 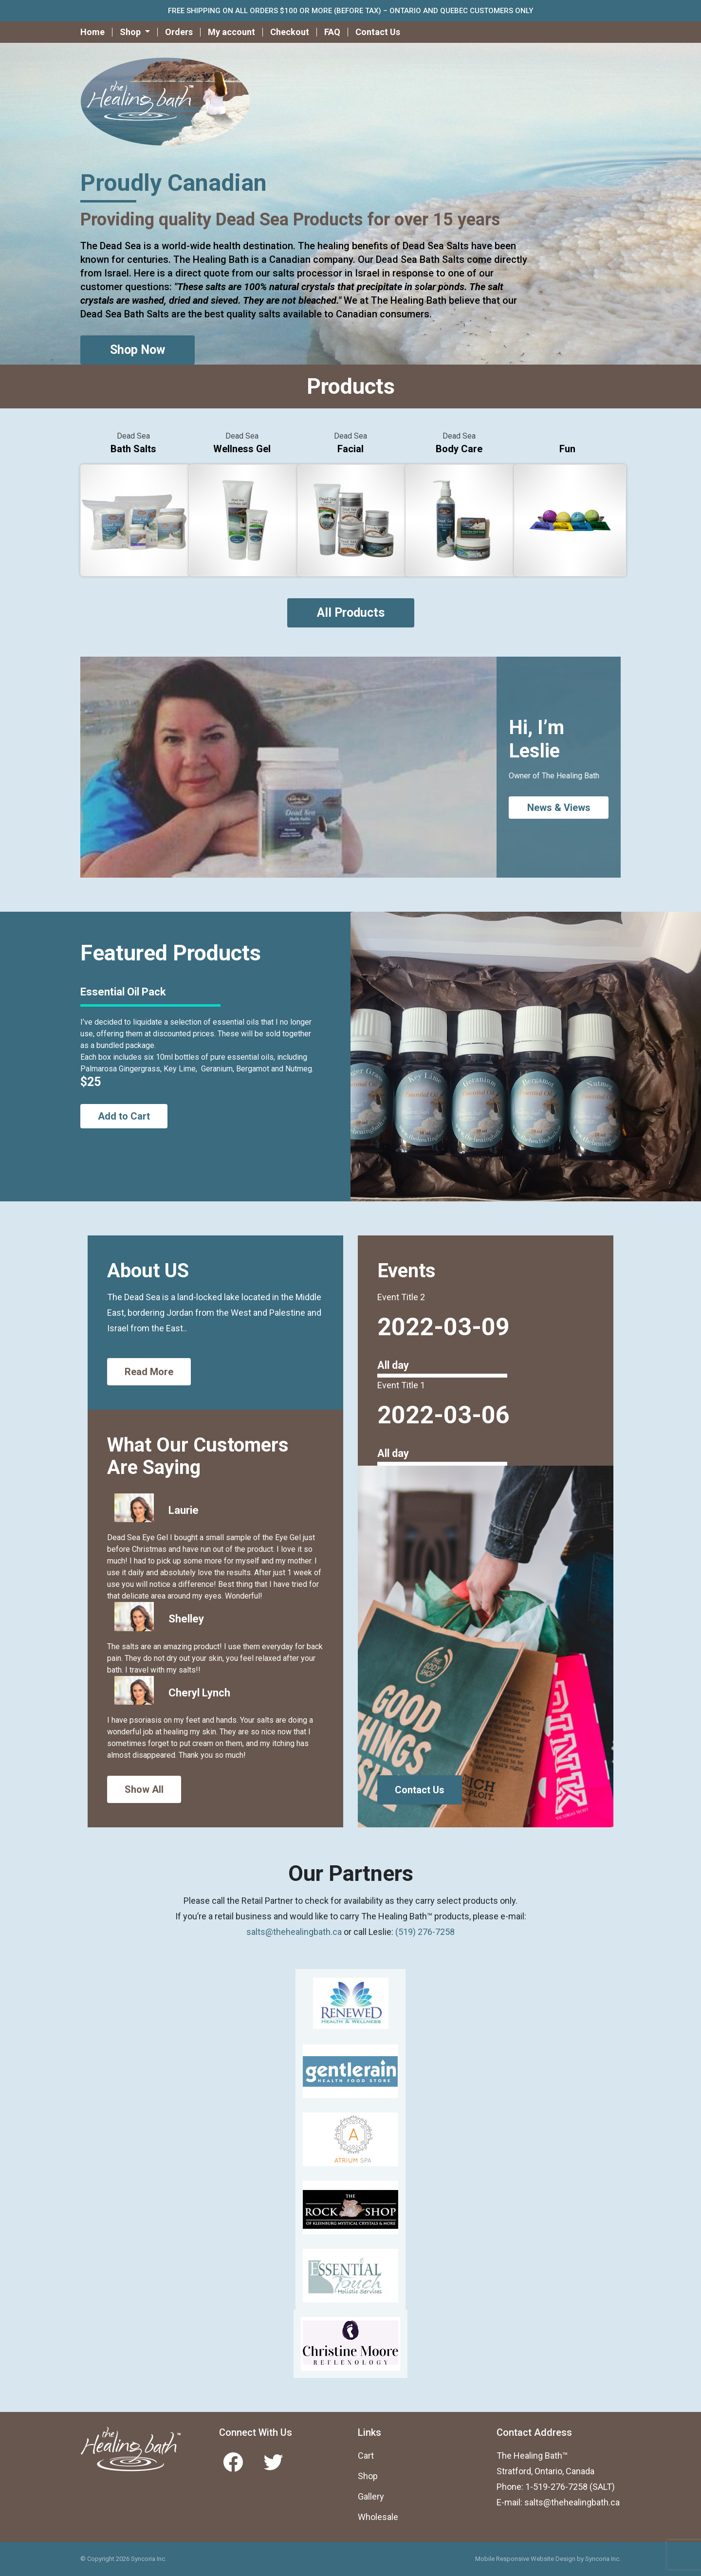 What do you see at coordinates (144, 1789) in the screenshot?
I see `Show All` at bounding box center [144, 1789].